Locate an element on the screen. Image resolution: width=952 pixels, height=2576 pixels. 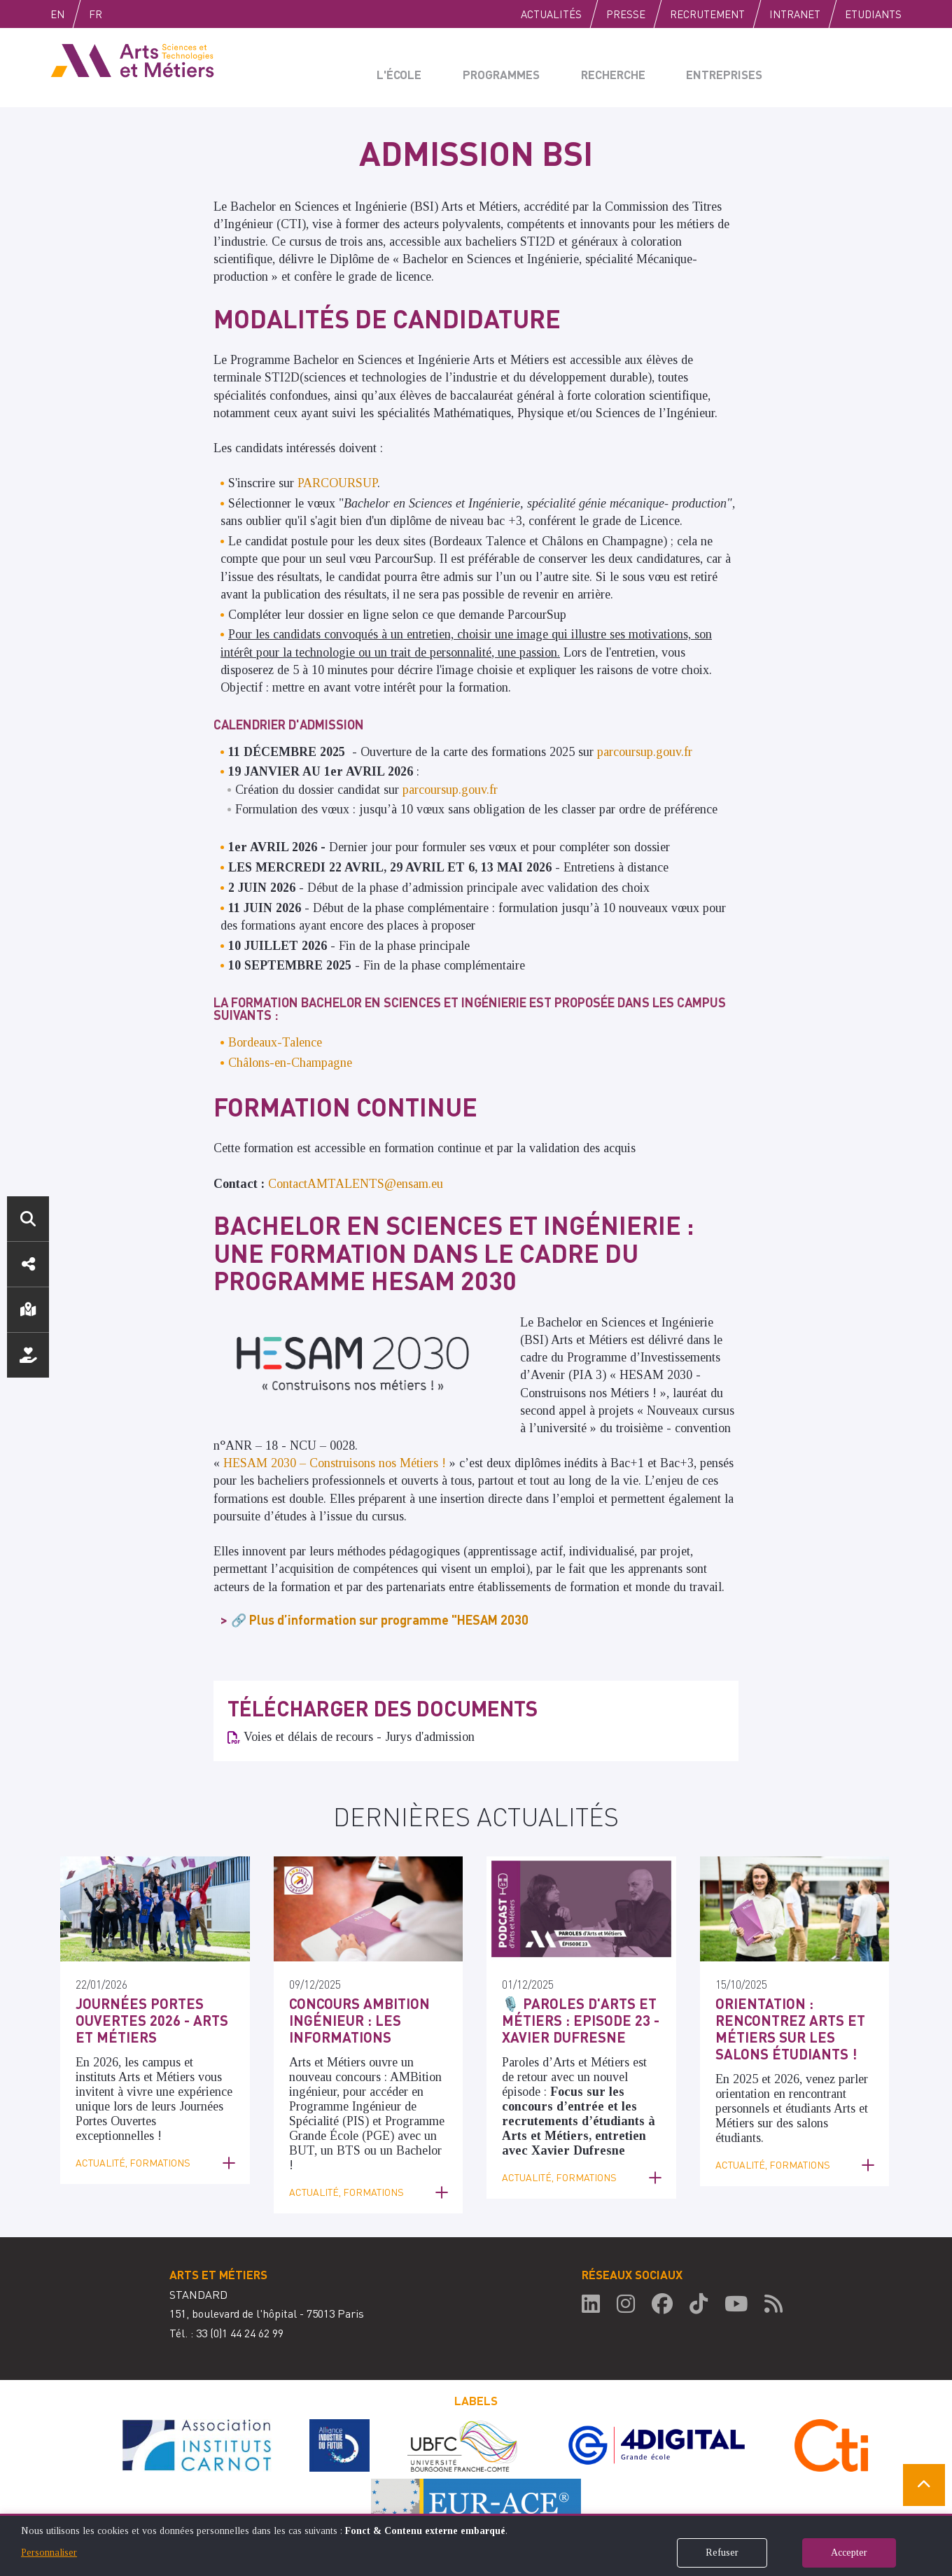
Localisation is located at coordinates (28, 1309).